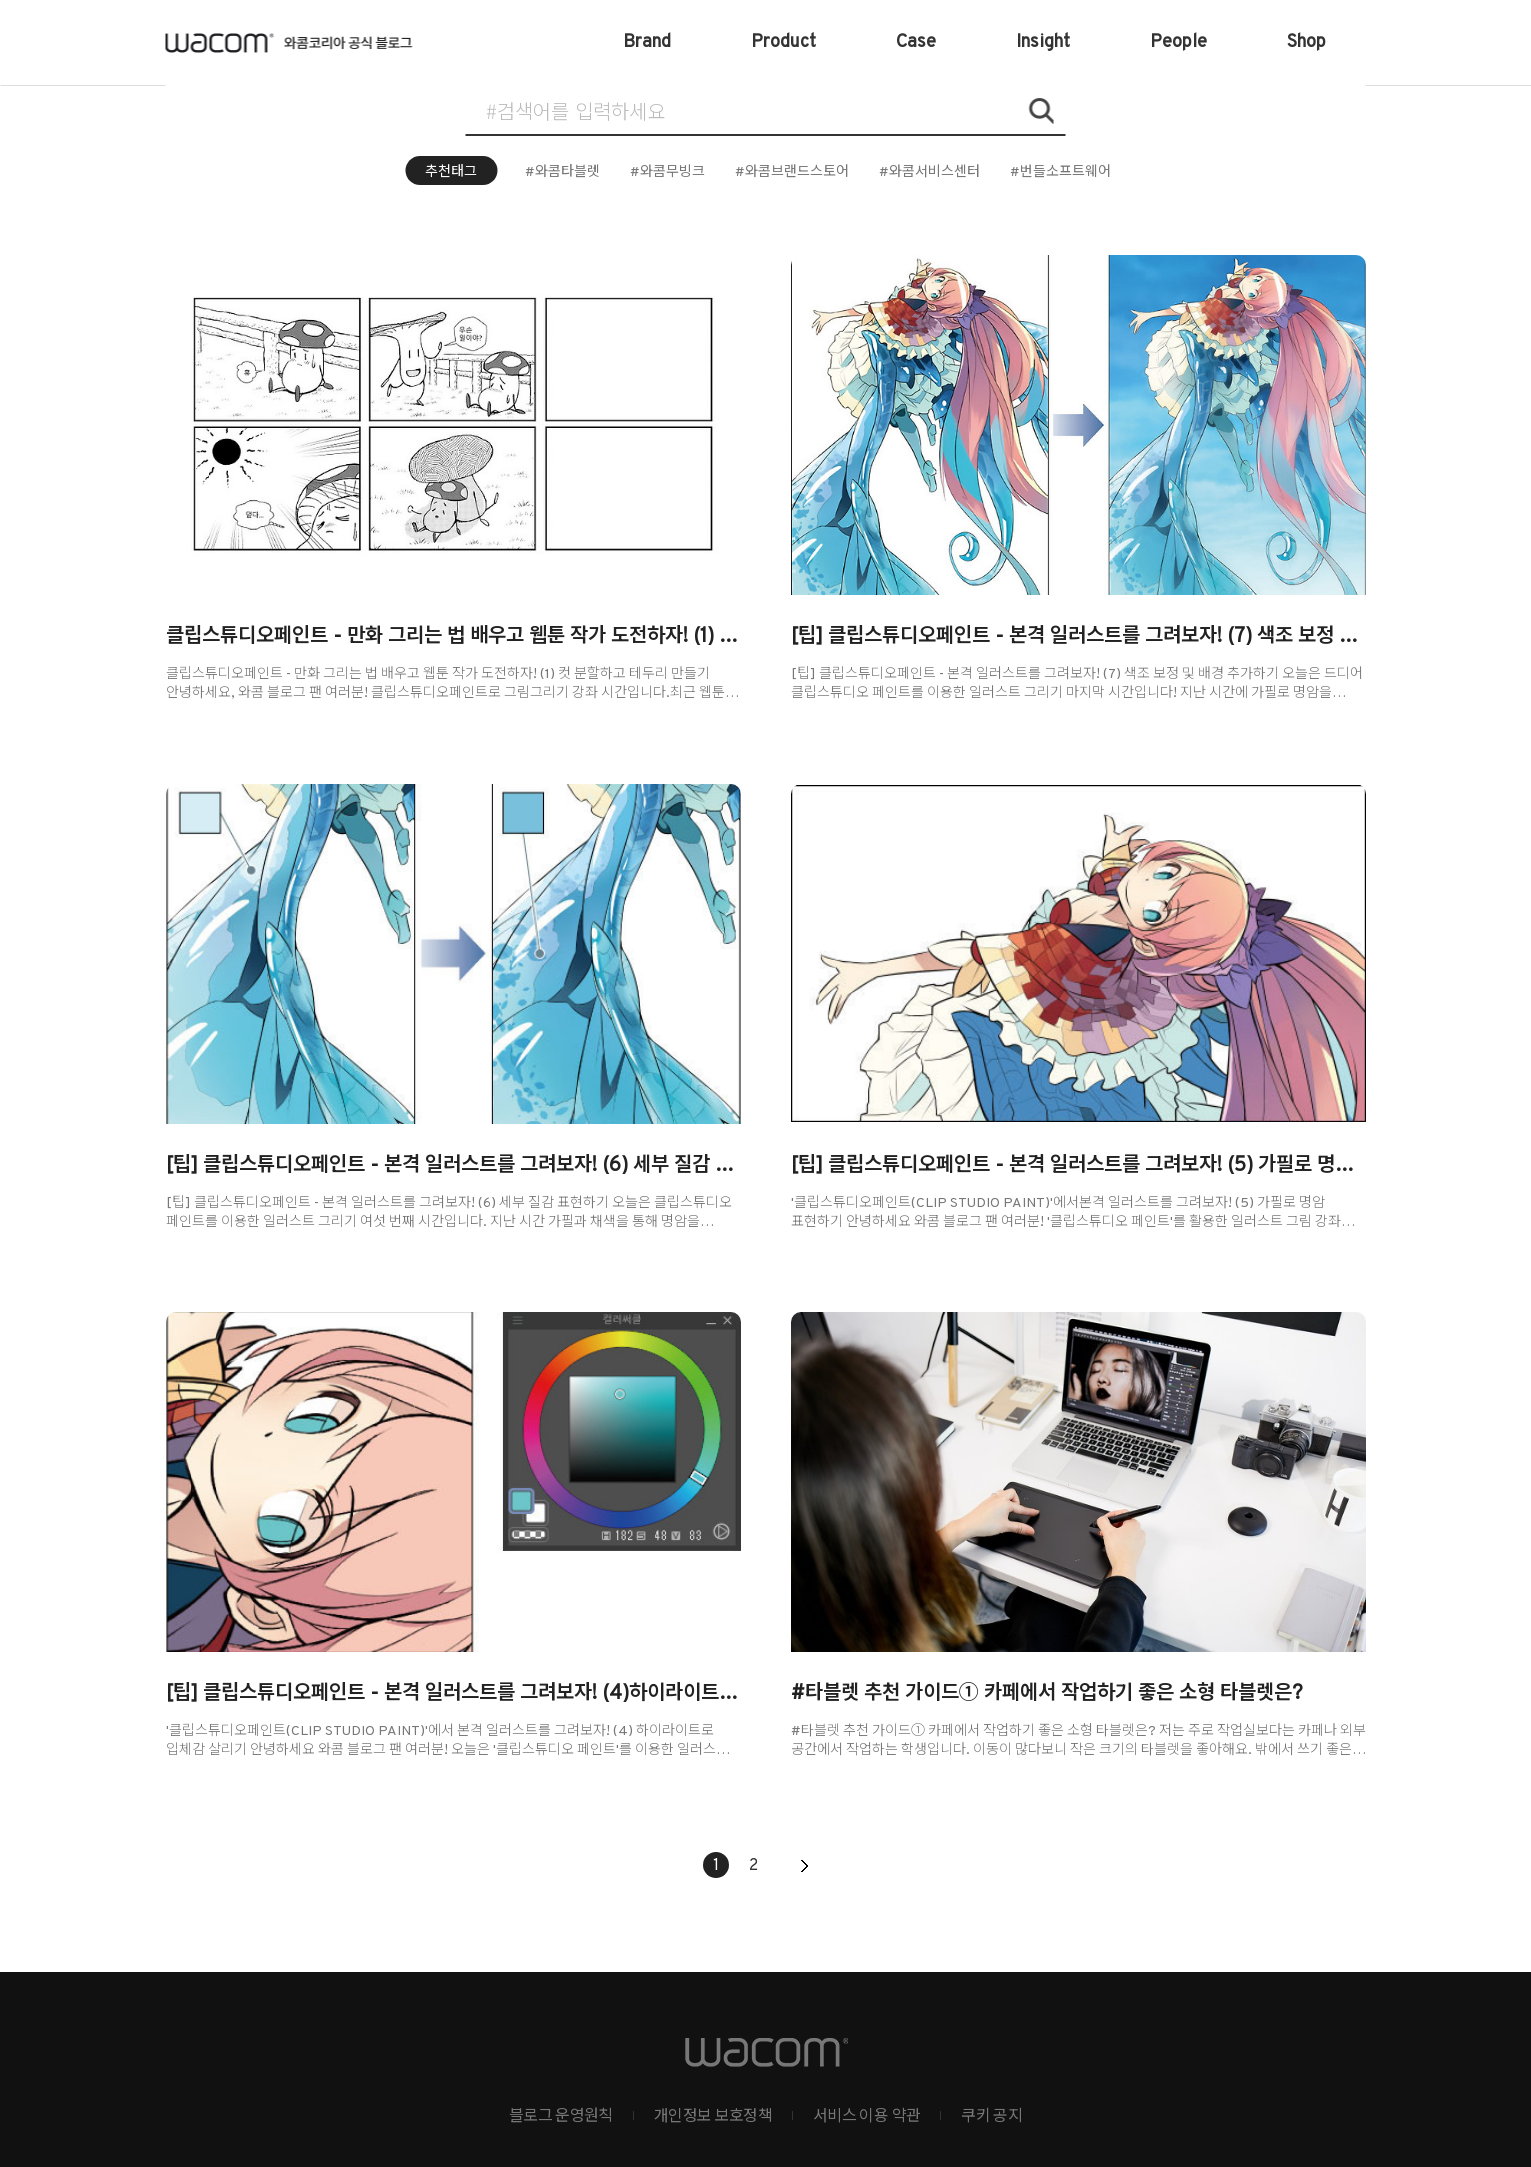 This screenshot has height=2167, width=1531. What do you see at coordinates (562, 172) in the screenshot?
I see `#와콤타블렛` at bounding box center [562, 172].